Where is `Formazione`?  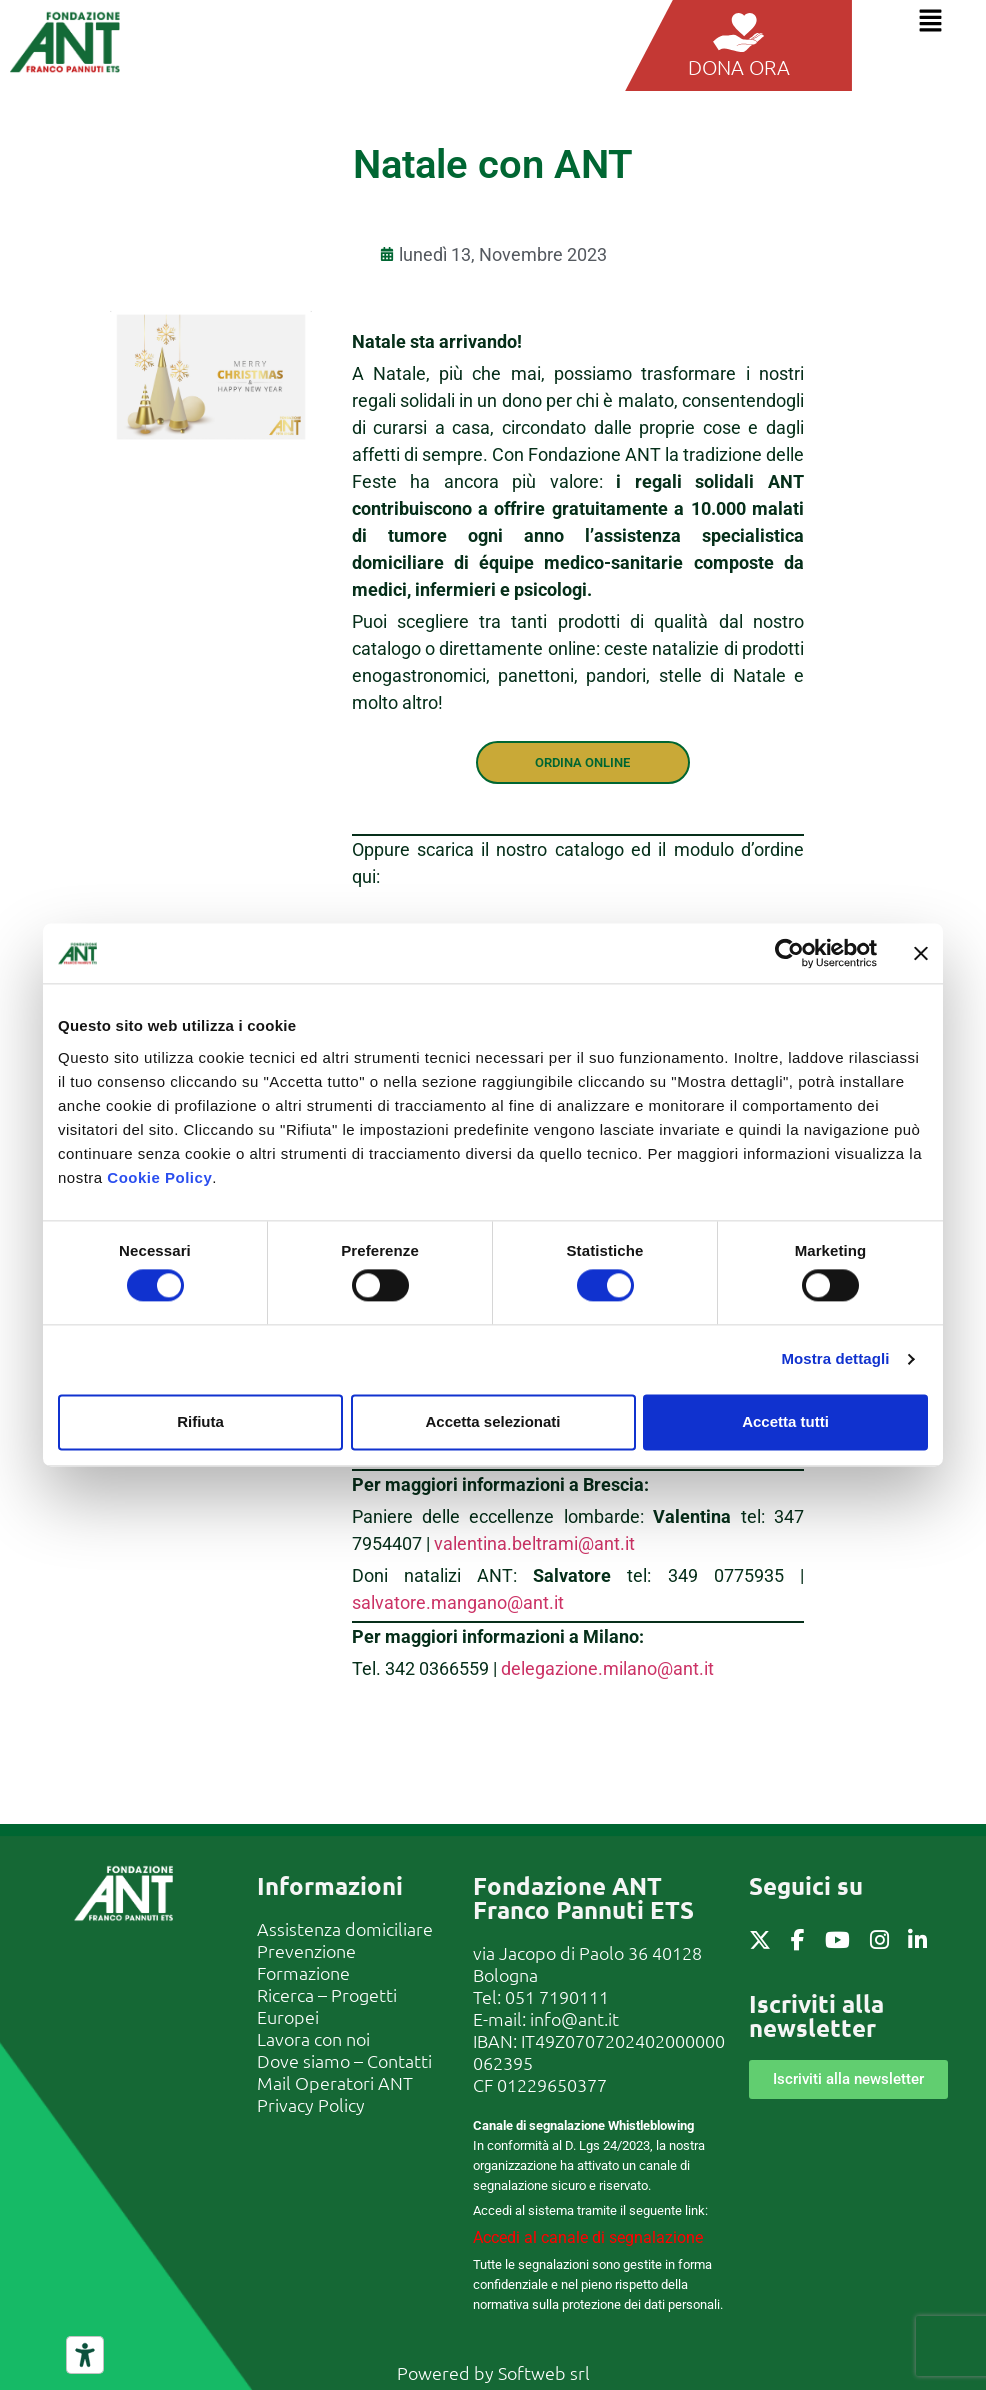 Formazione is located at coordinates (303, 1972).